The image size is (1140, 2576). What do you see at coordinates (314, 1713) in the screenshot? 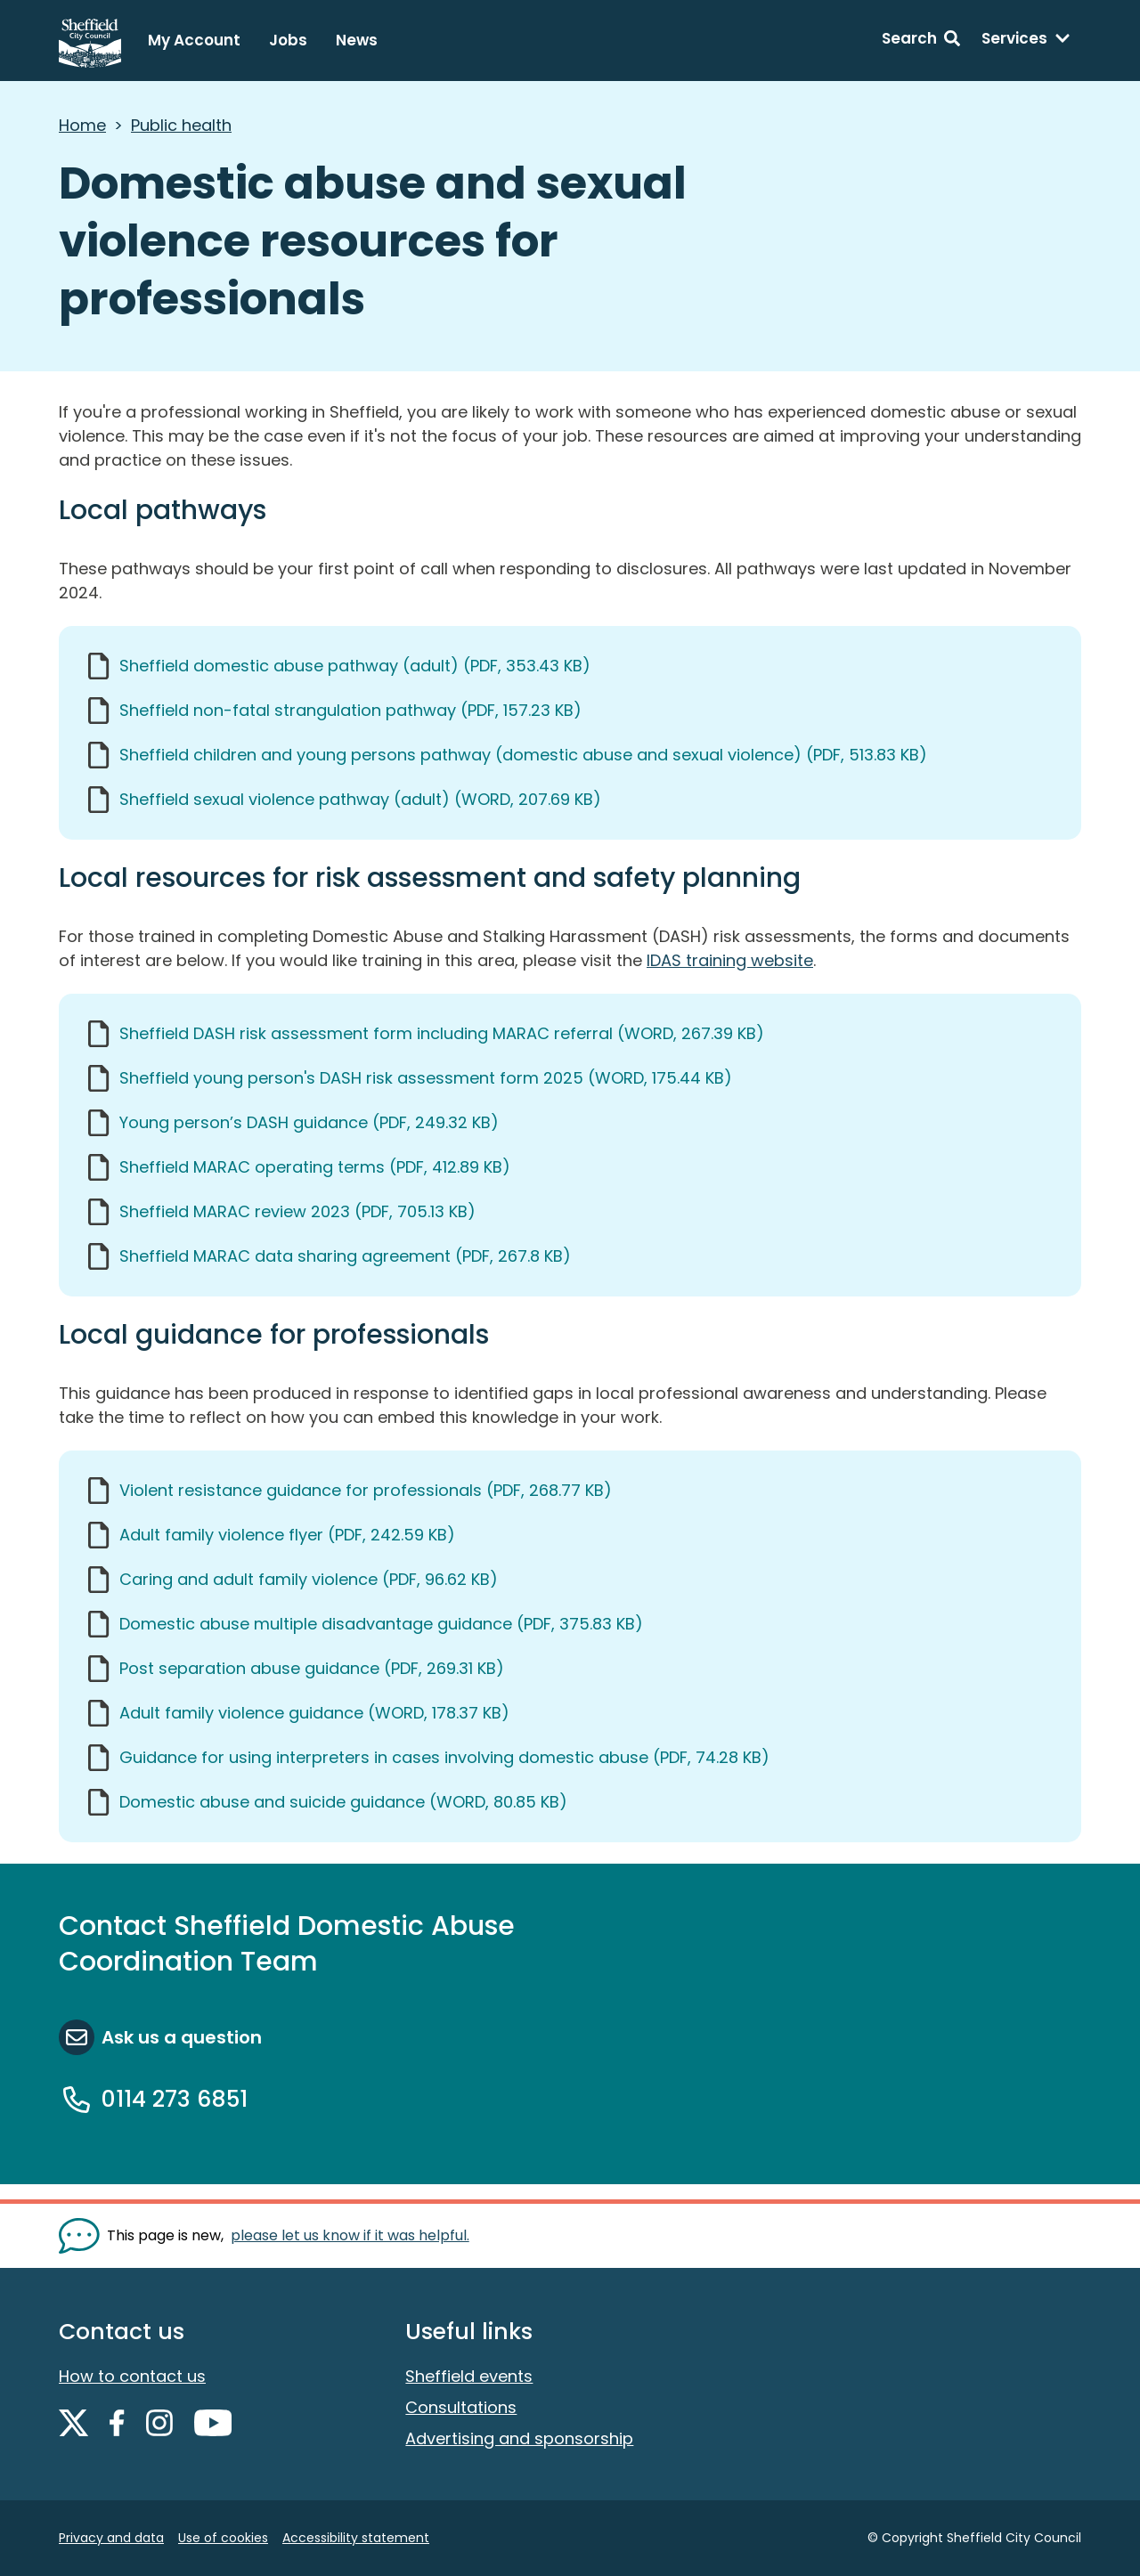
I see `Adult family violence guidance` at bounding box center [314, 1713].